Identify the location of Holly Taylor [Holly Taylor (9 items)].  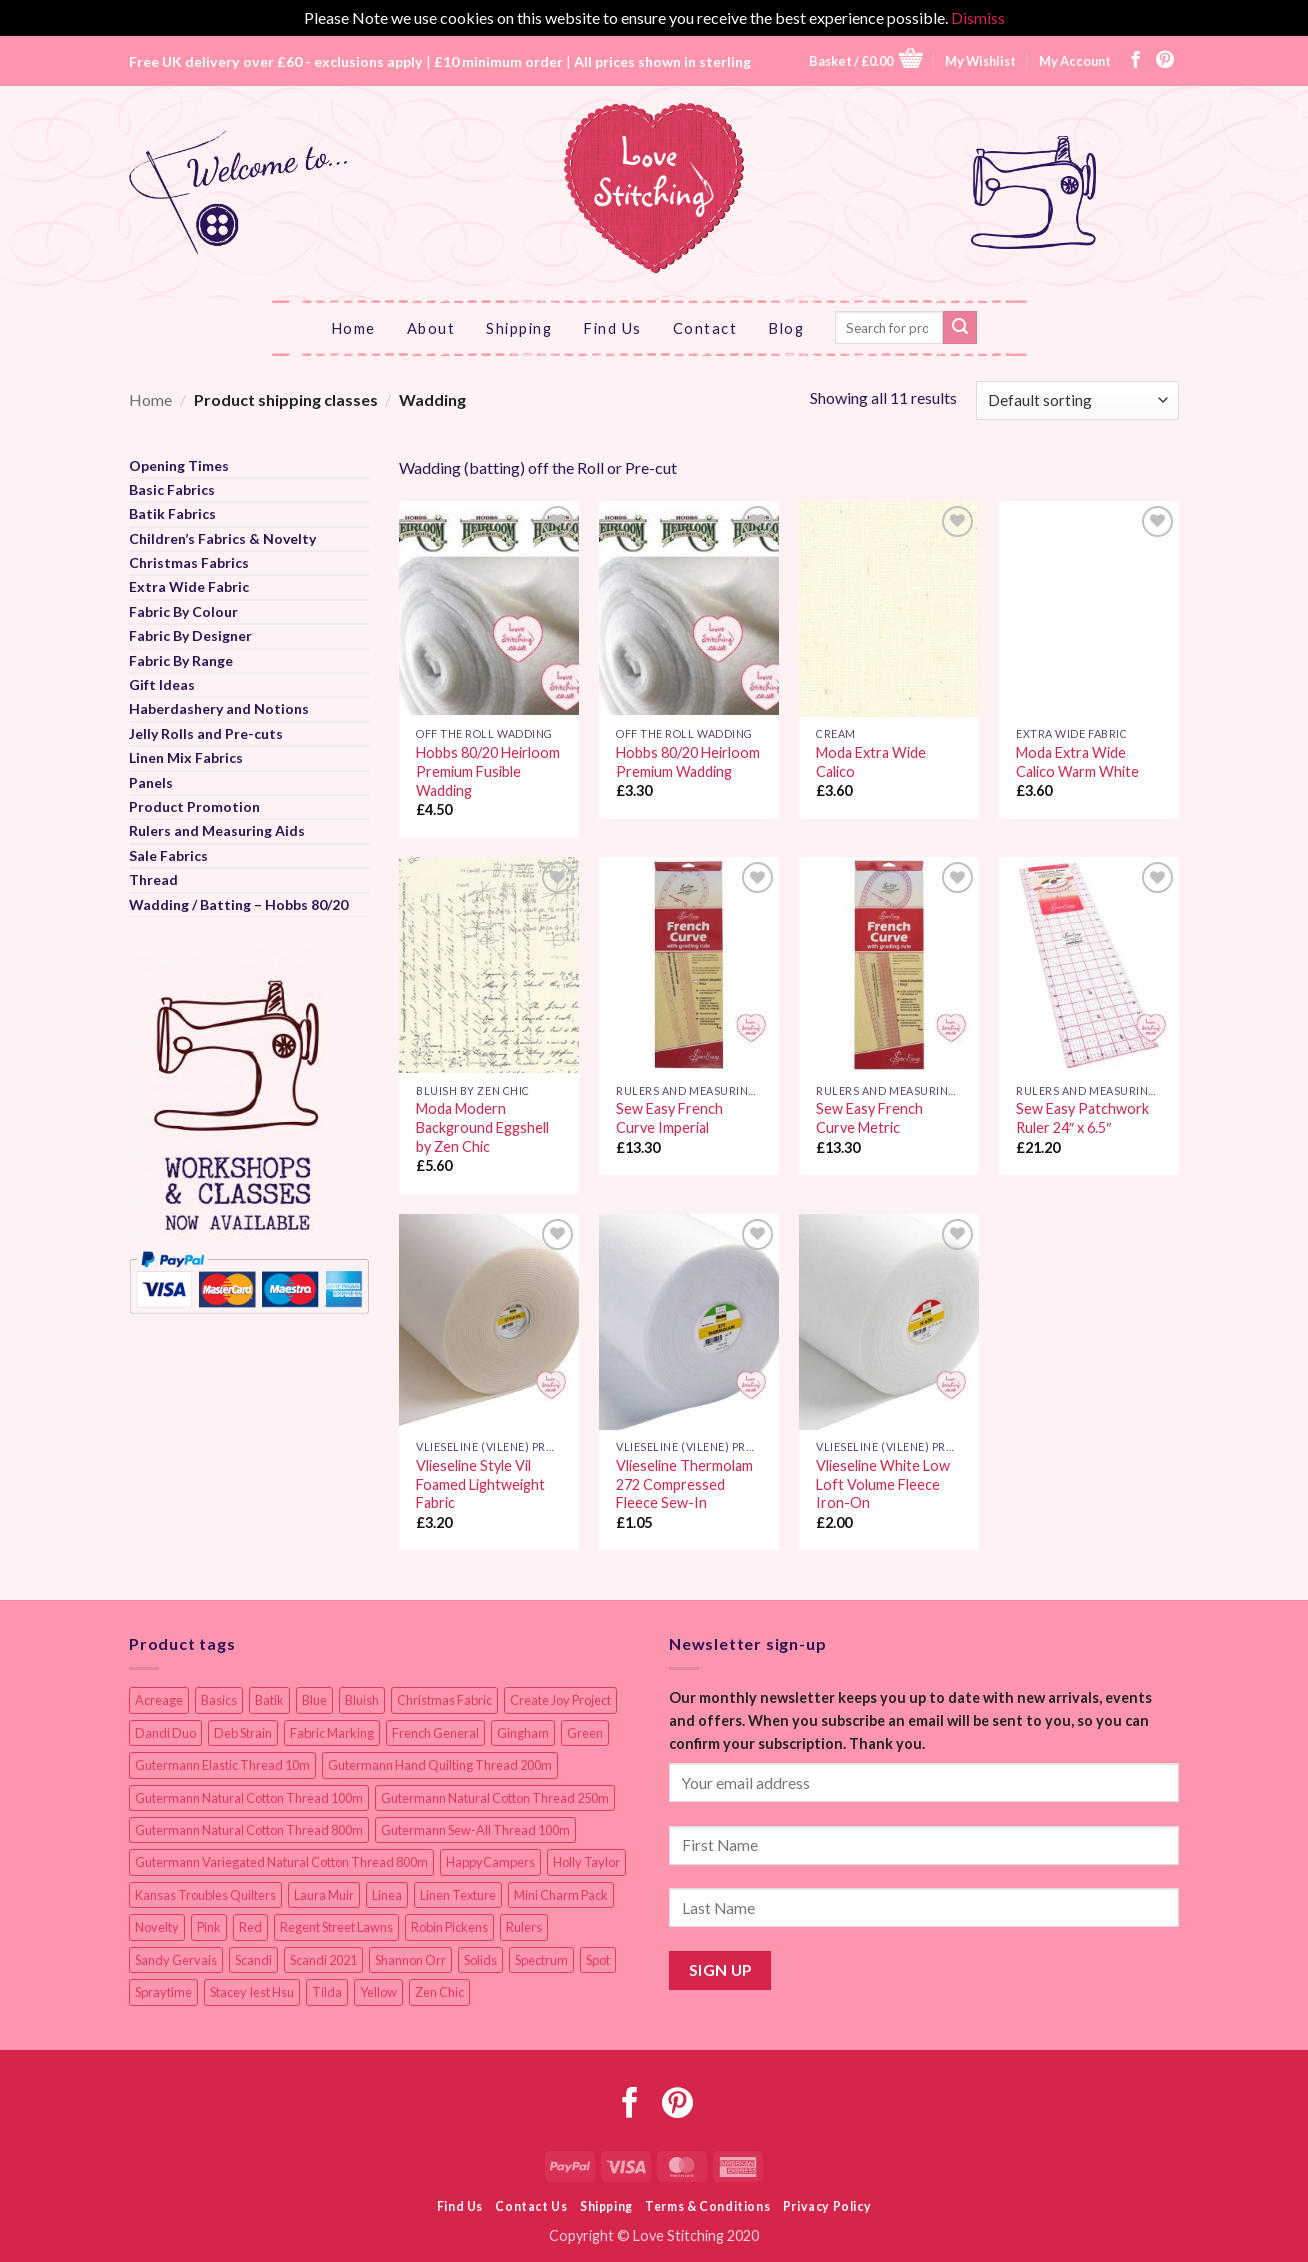
(586, 1862).